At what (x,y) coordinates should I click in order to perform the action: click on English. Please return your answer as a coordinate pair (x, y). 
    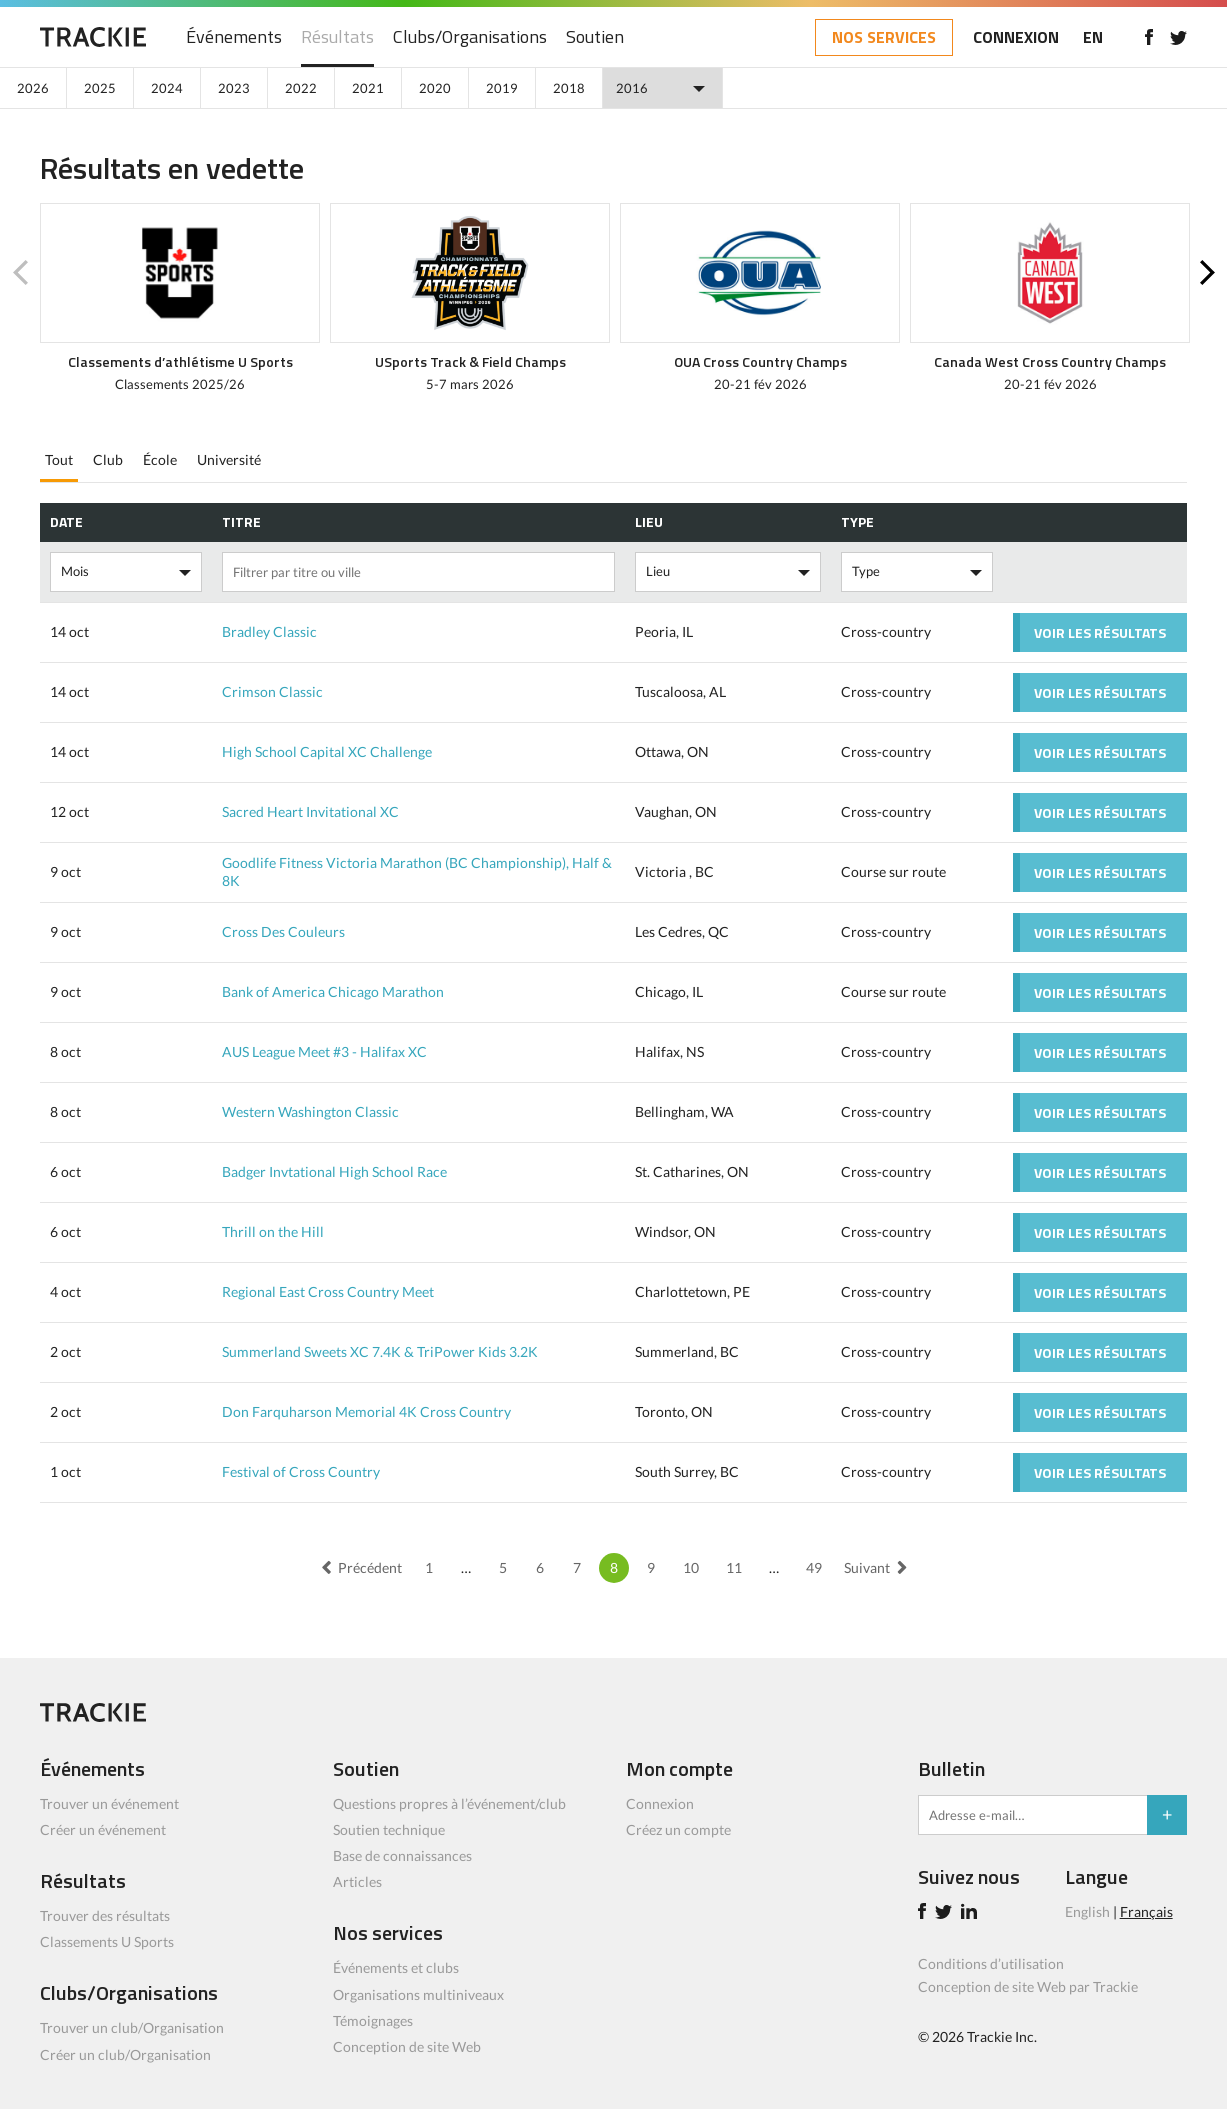
    Looking at the image, I should click on (1087, 1911).